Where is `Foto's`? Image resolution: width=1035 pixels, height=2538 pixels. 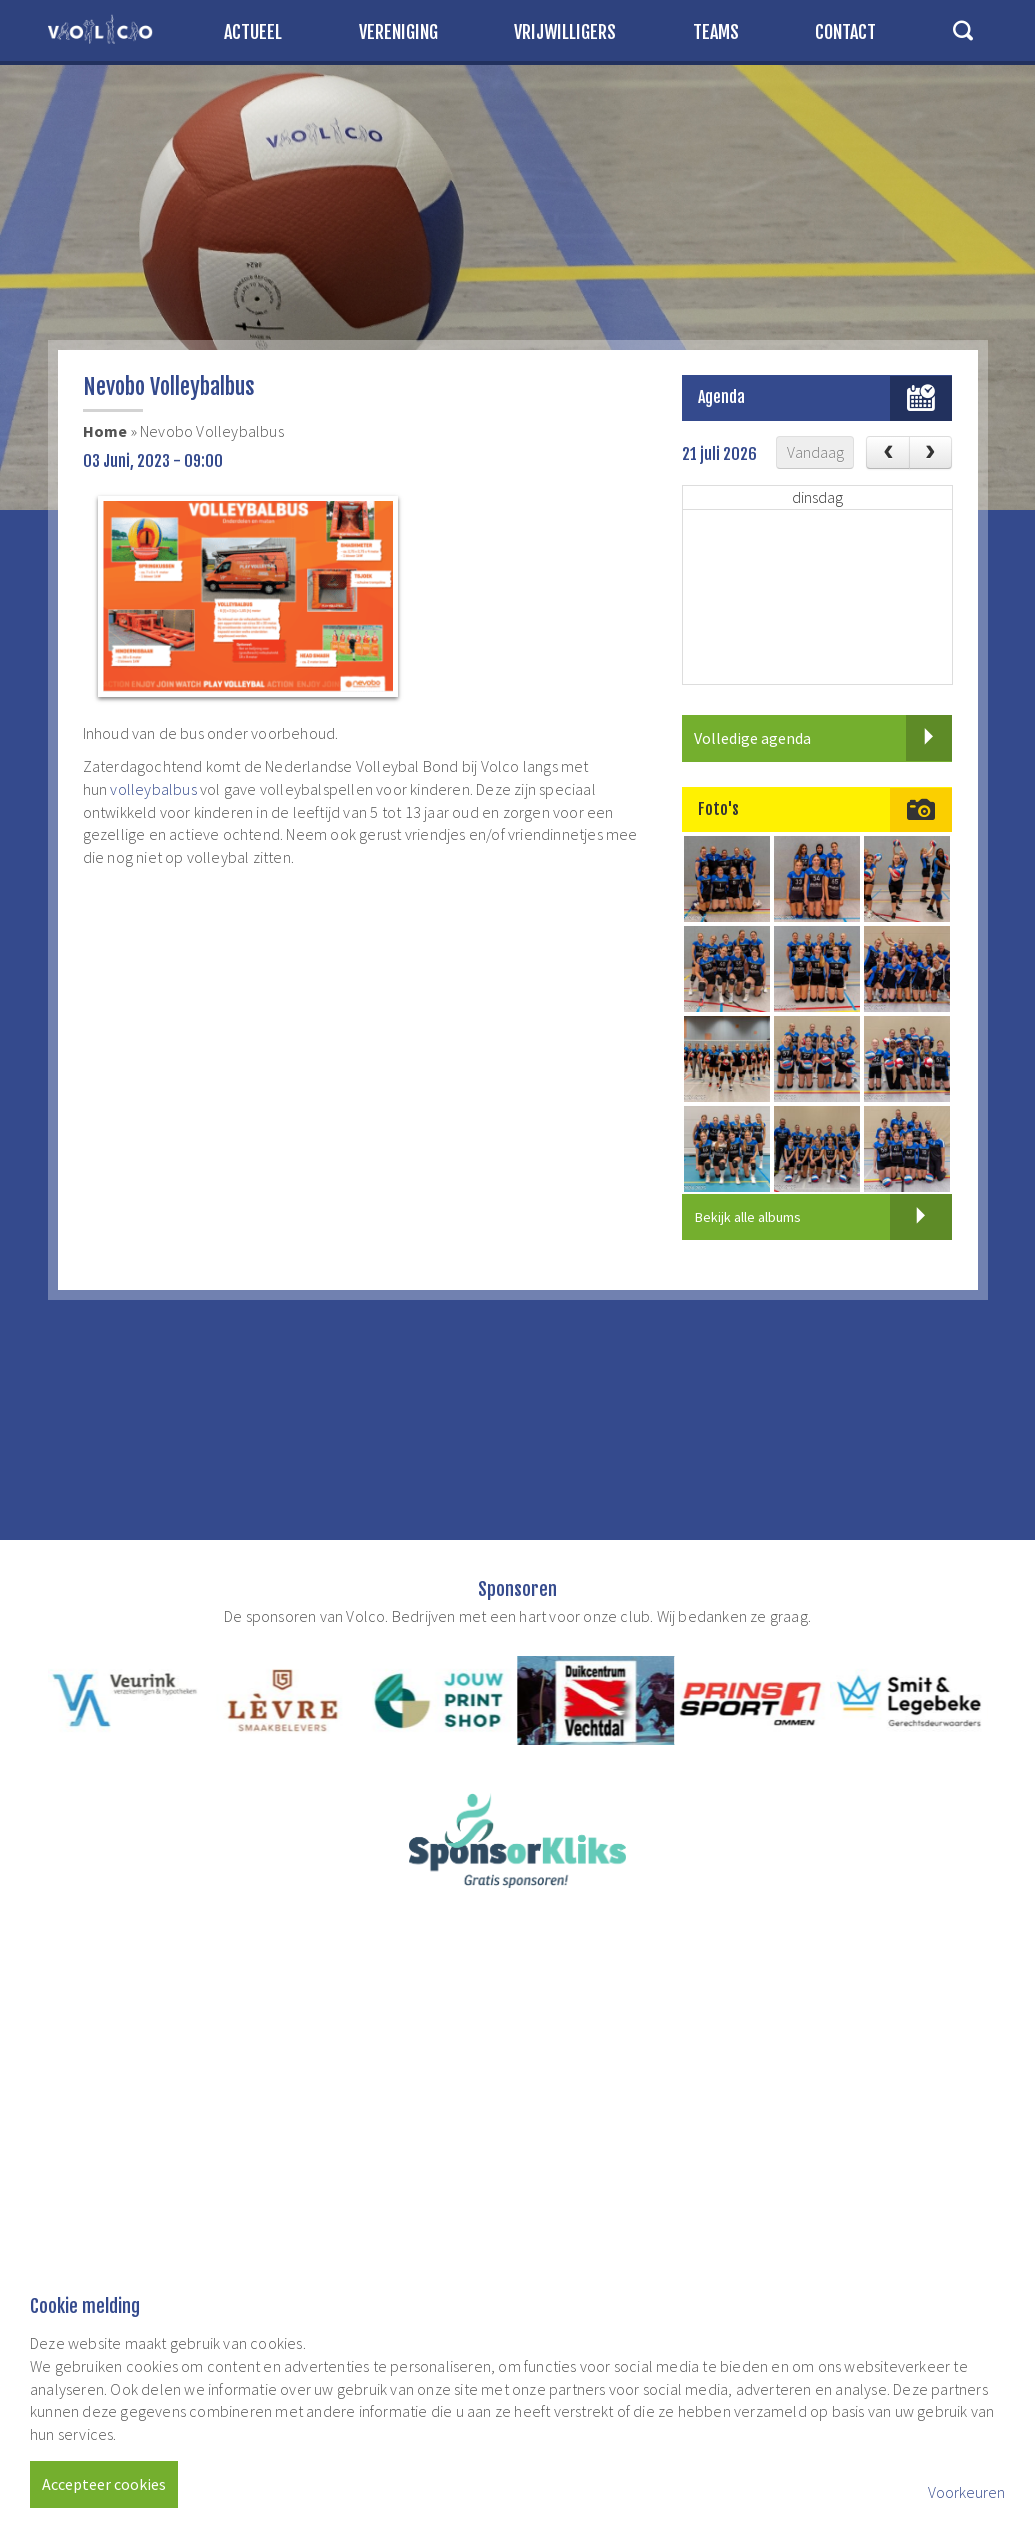
Foto's is located at coordinates (718, 809).